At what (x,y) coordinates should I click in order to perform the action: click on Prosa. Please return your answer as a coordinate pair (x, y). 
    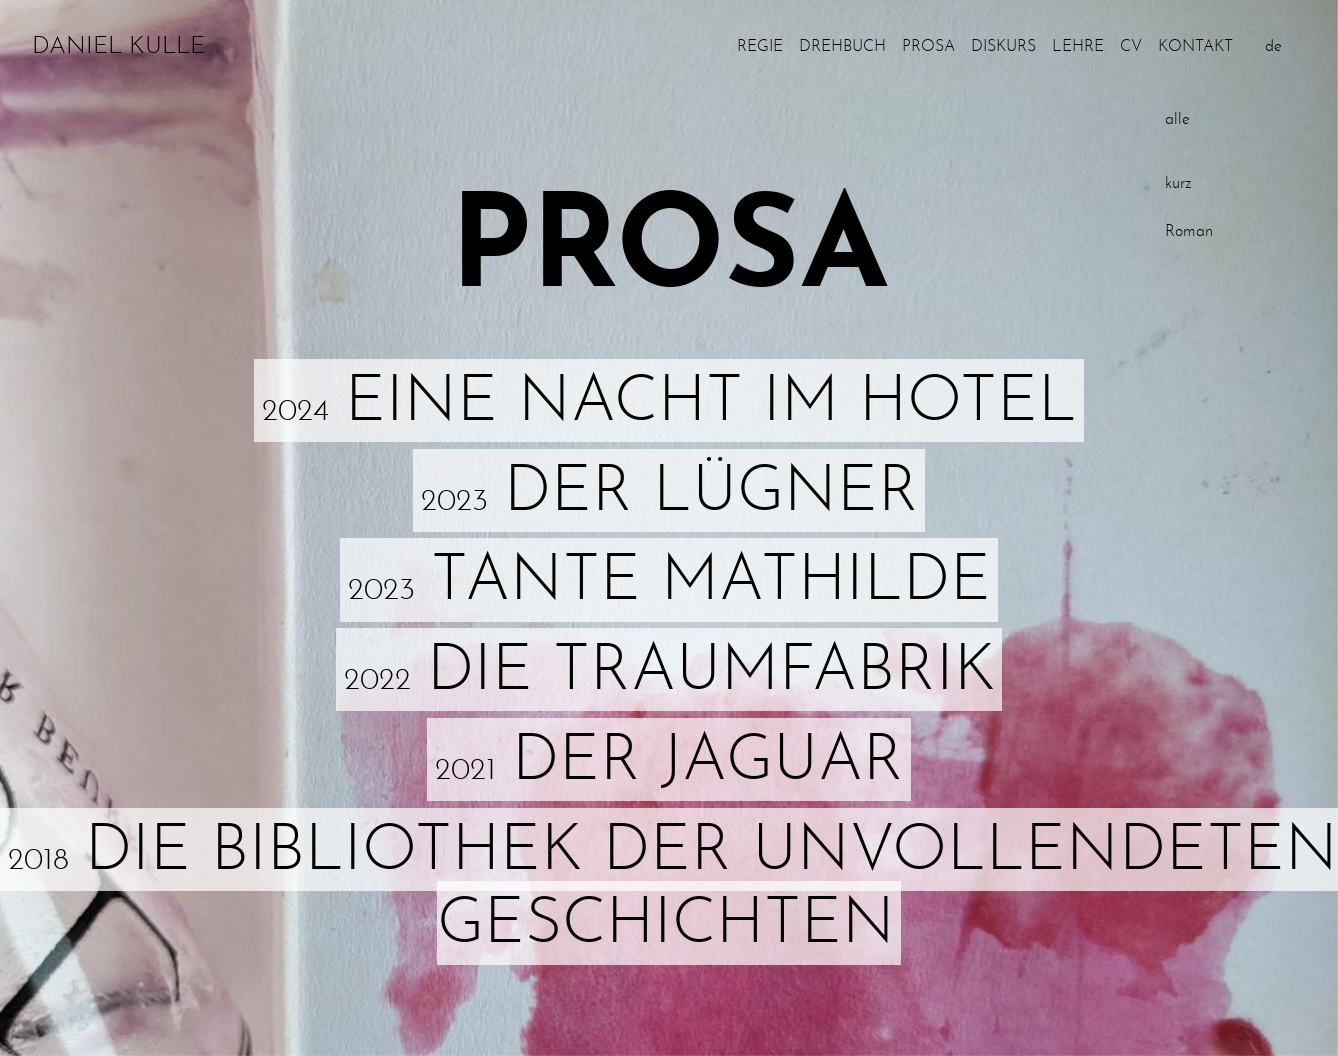
    Looking at the image, I should click on (928, 47).